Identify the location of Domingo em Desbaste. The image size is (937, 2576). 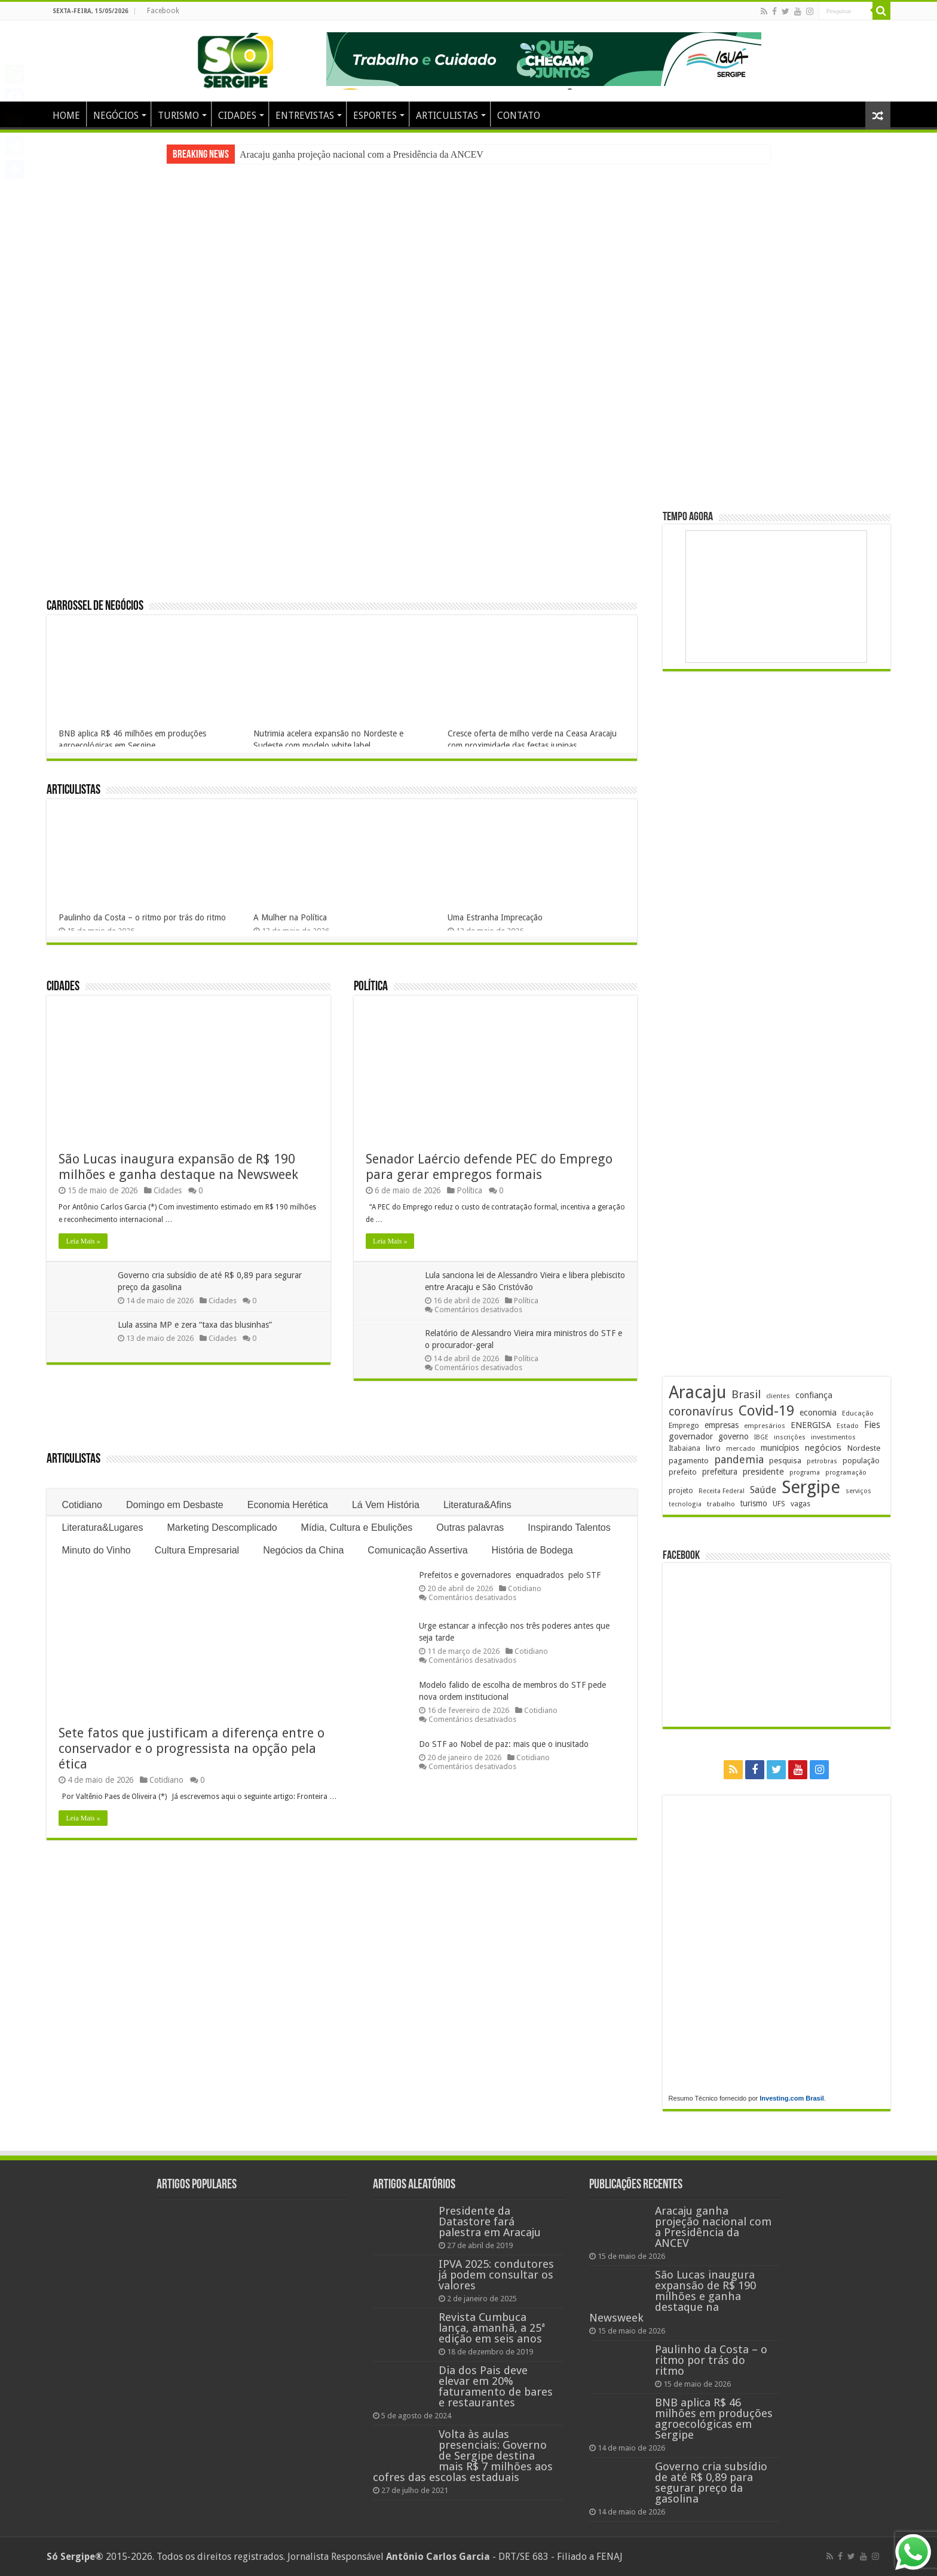
(174, 1505).